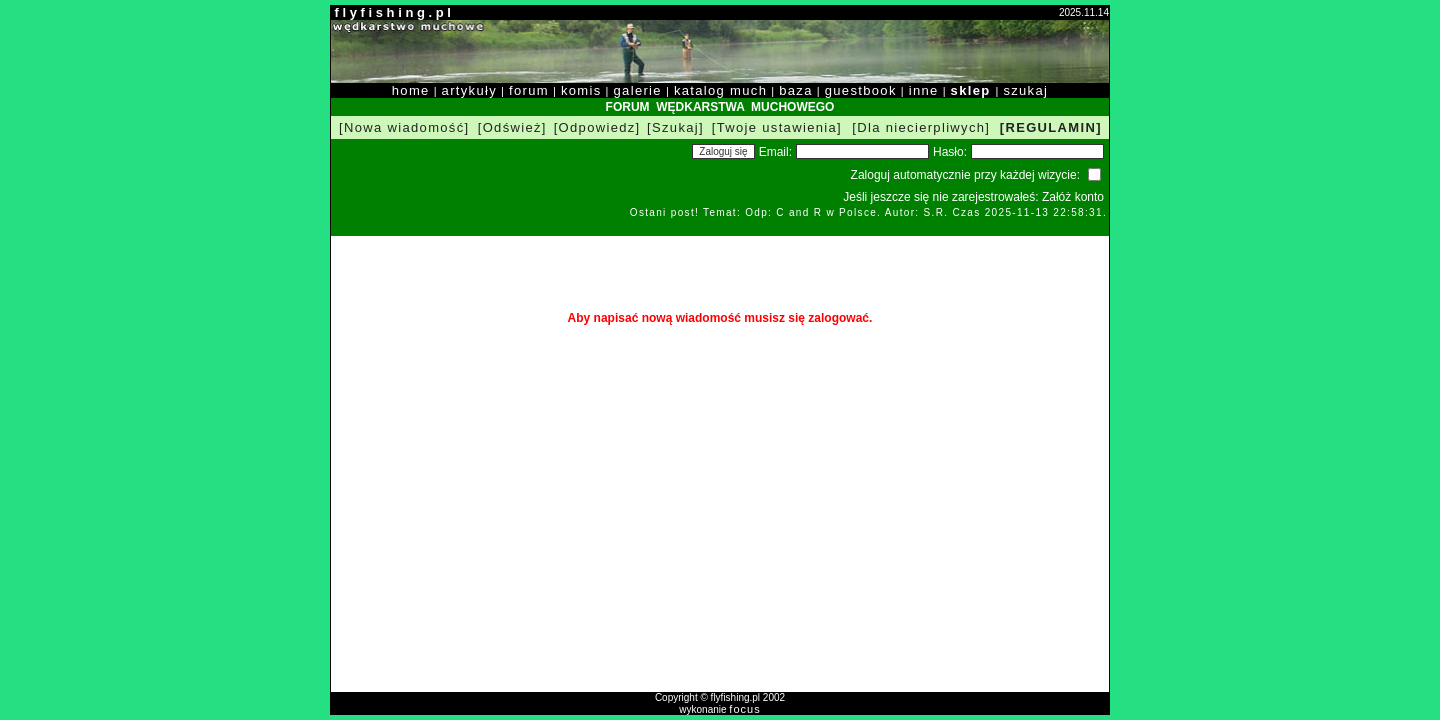 The width and height of the screenshot is (1440, 720). I want to click on [Odśwież], so click(512, 127).